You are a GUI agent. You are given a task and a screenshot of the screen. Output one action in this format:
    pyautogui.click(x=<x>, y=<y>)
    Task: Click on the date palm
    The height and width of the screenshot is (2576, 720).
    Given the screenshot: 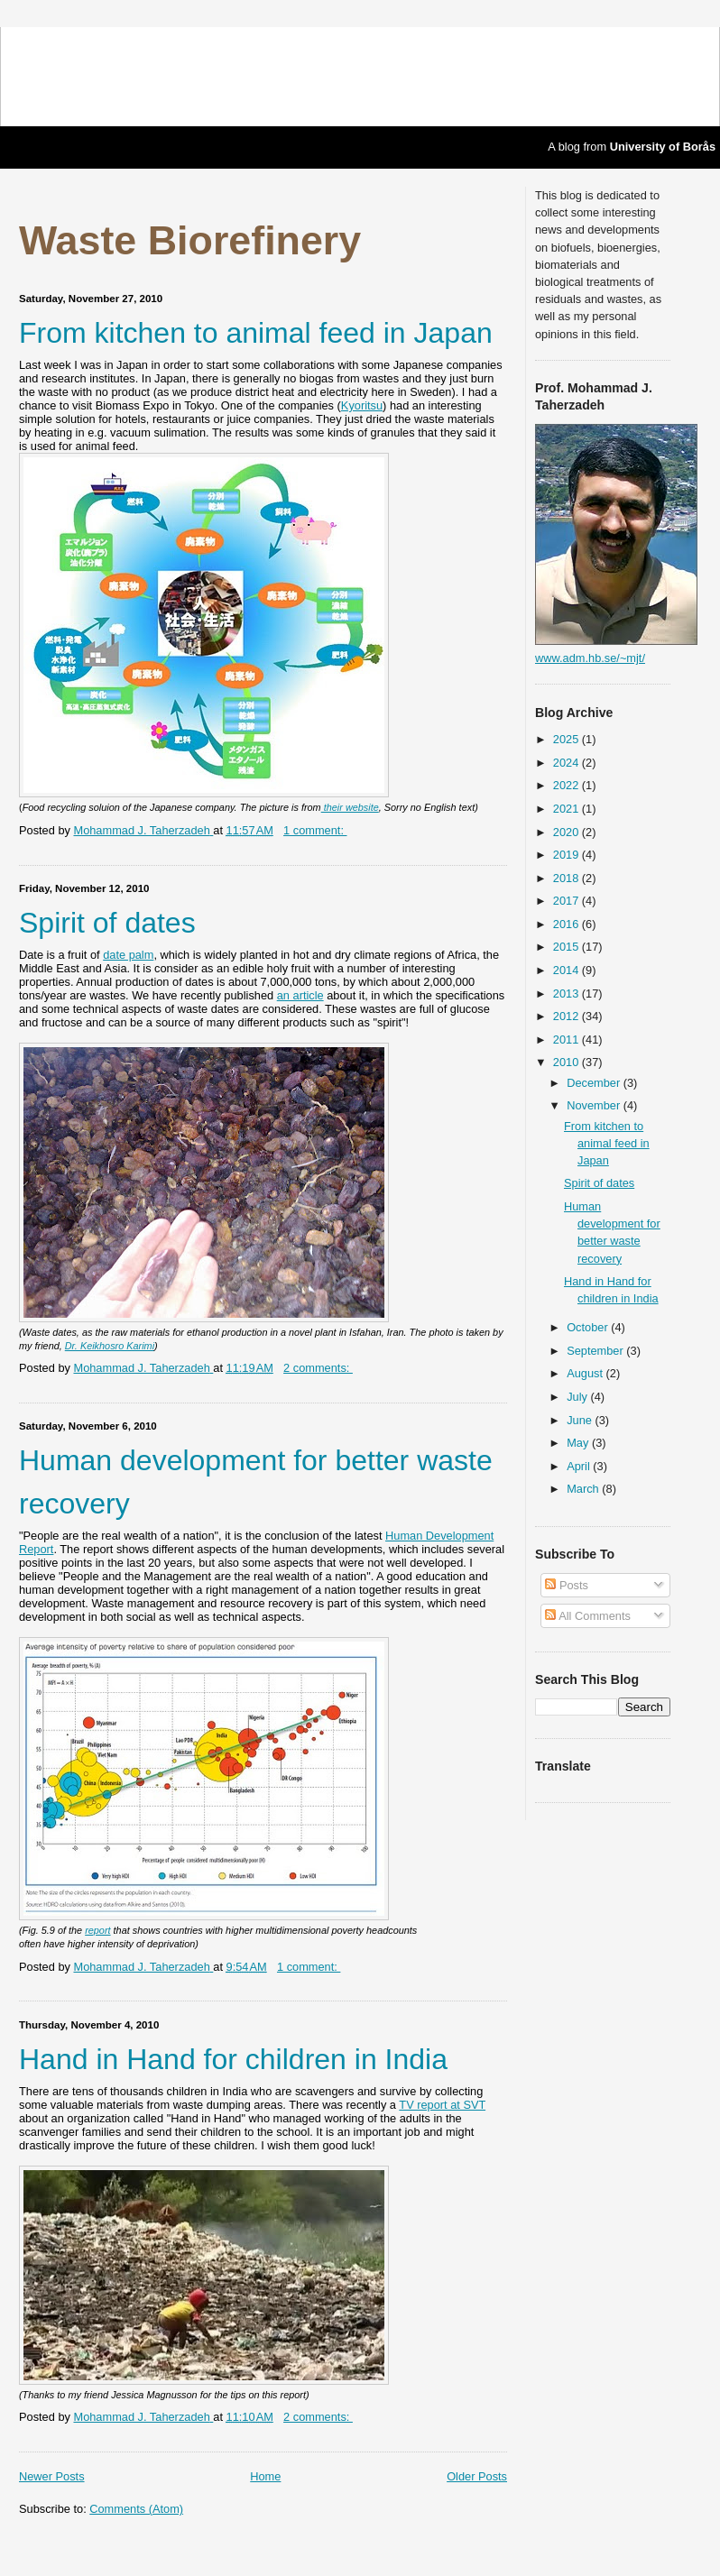 What is the action you would take?
    pyautogui.click(x=128, y=954)
    